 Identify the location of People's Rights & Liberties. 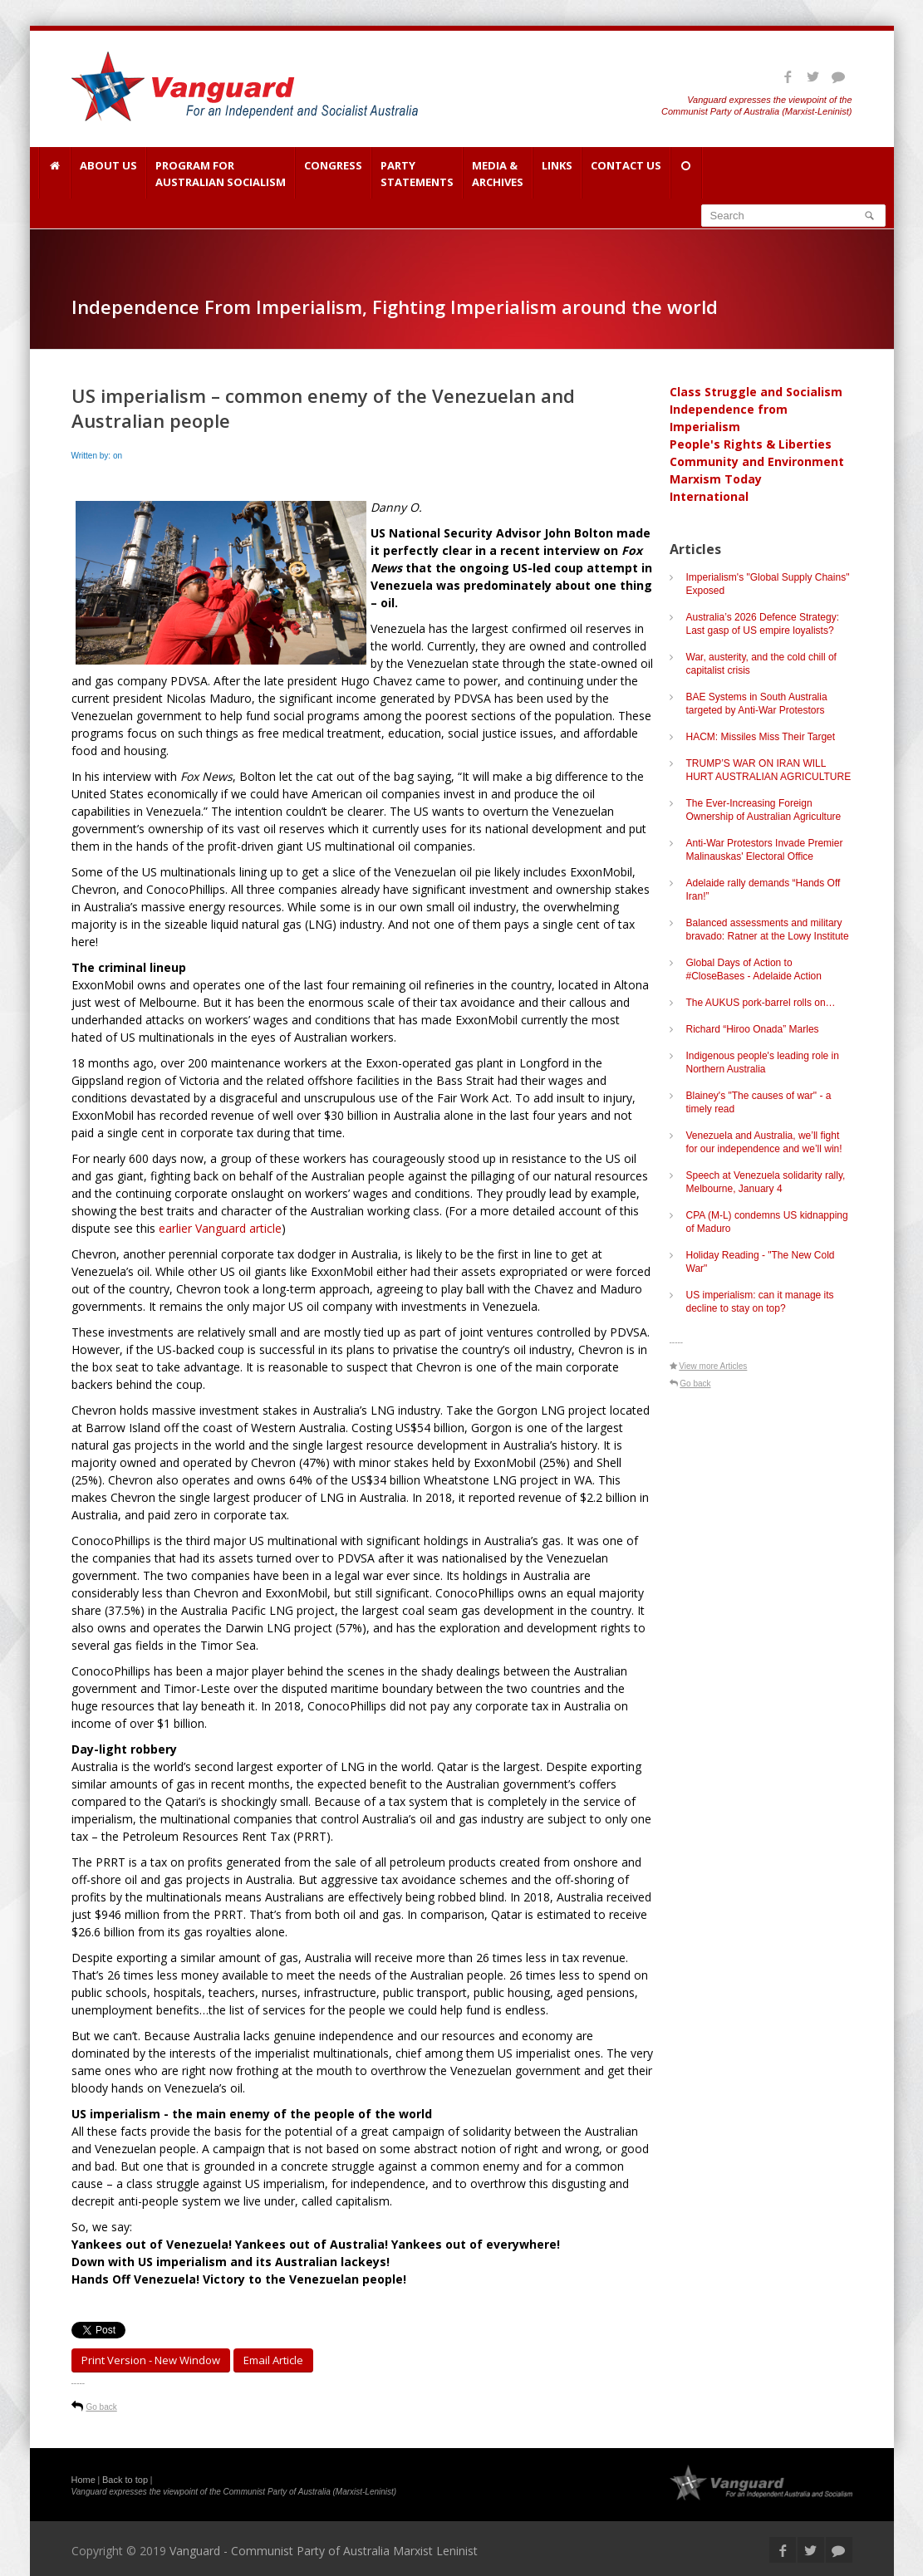
(751, 444).